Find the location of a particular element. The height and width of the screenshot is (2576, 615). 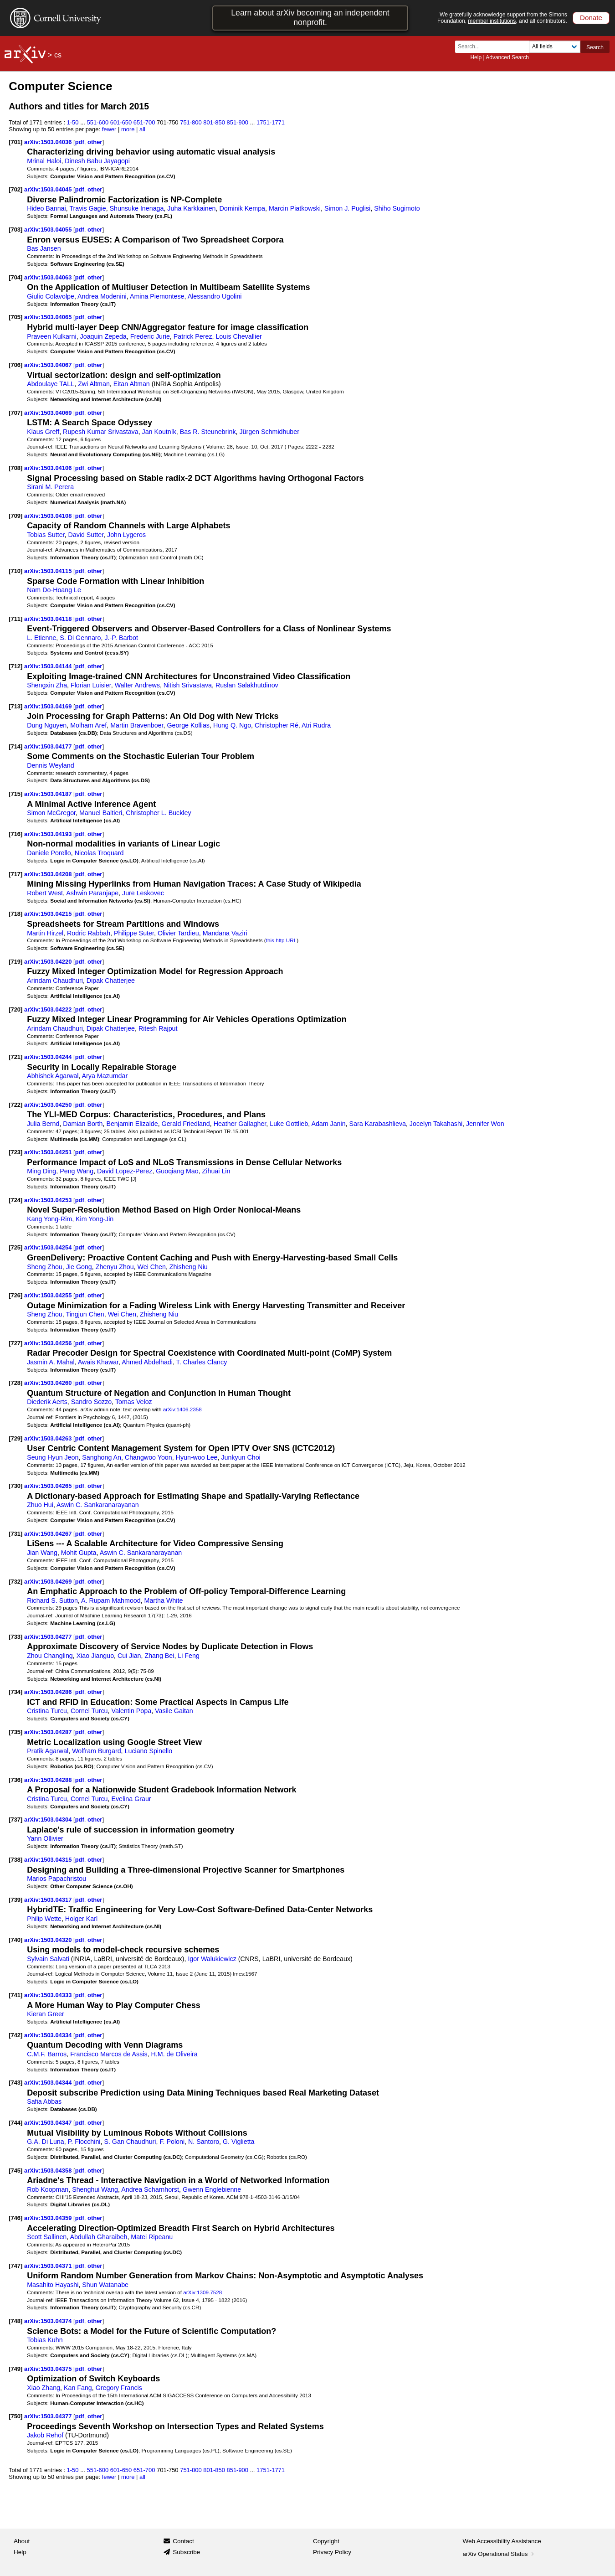

Richard S. Sutton is located at coordinates (52, 1600).